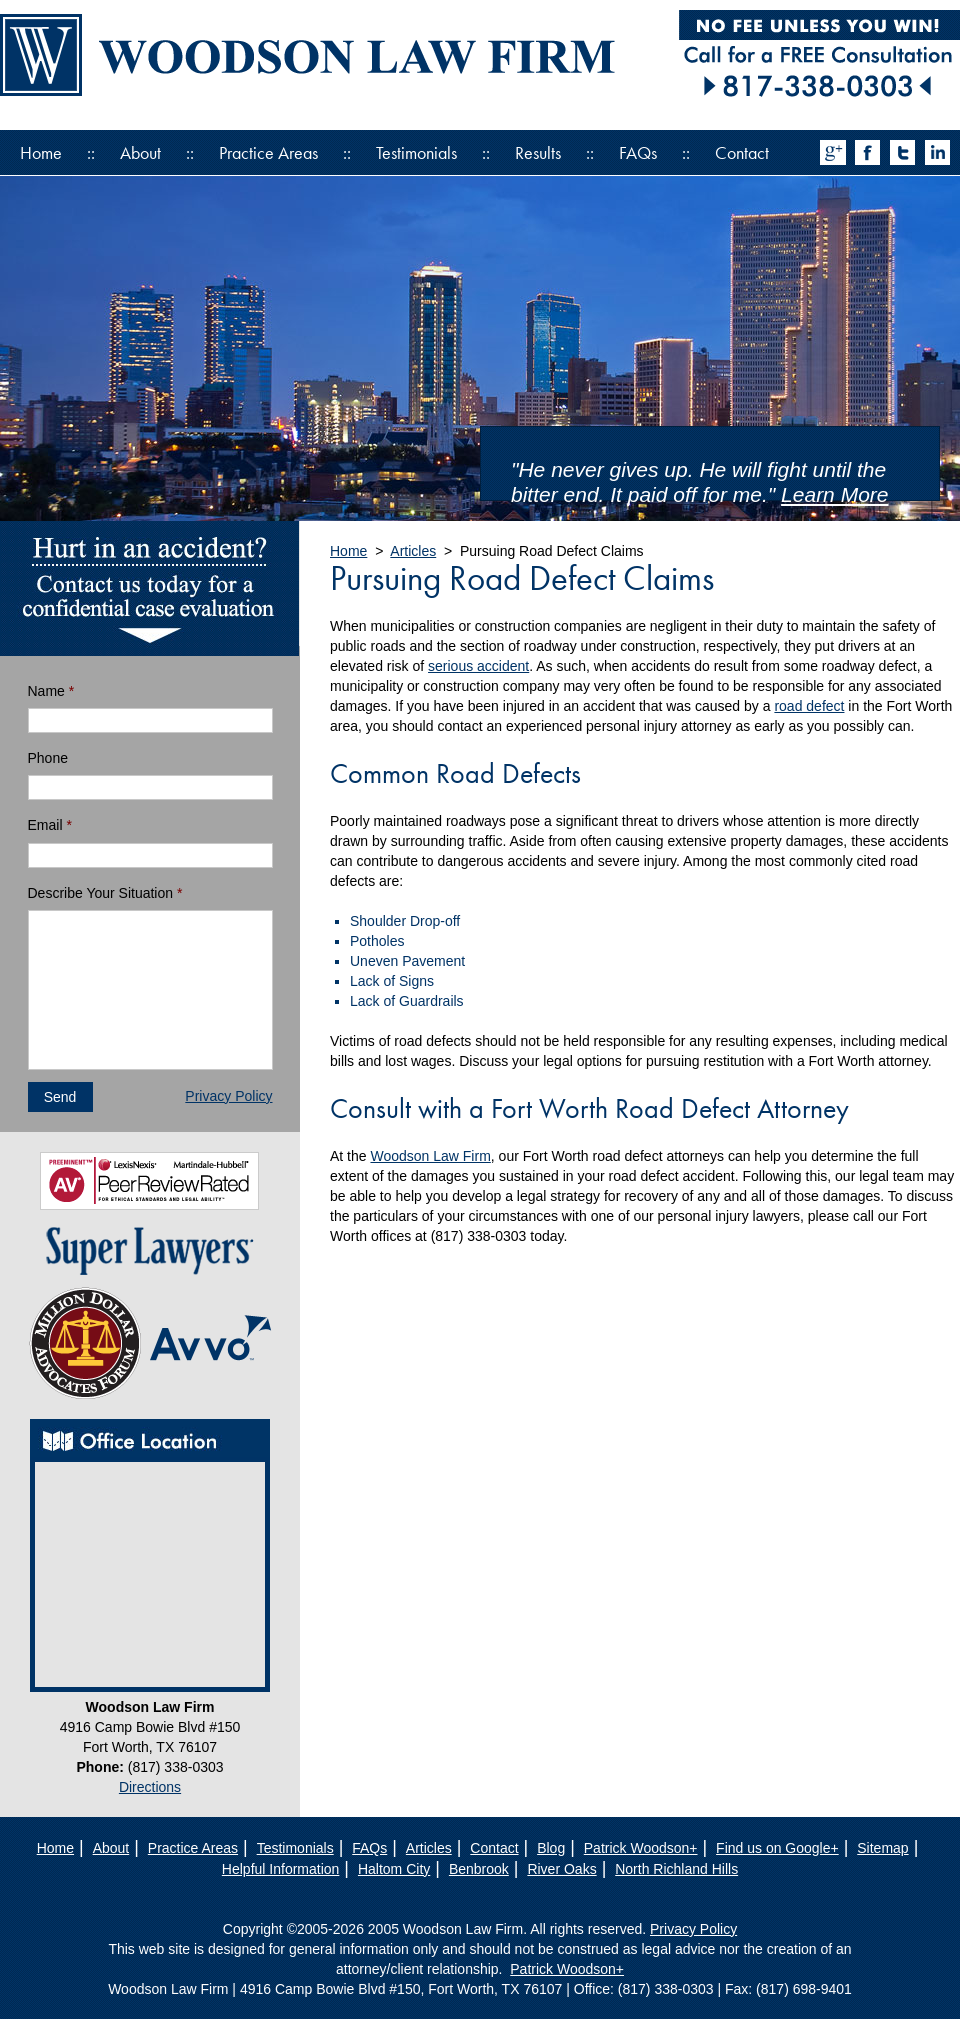 The image size is (960, 2019). Describe the element at coordinates (834, 494) in the screenshot. I see `Learn More` at that location.